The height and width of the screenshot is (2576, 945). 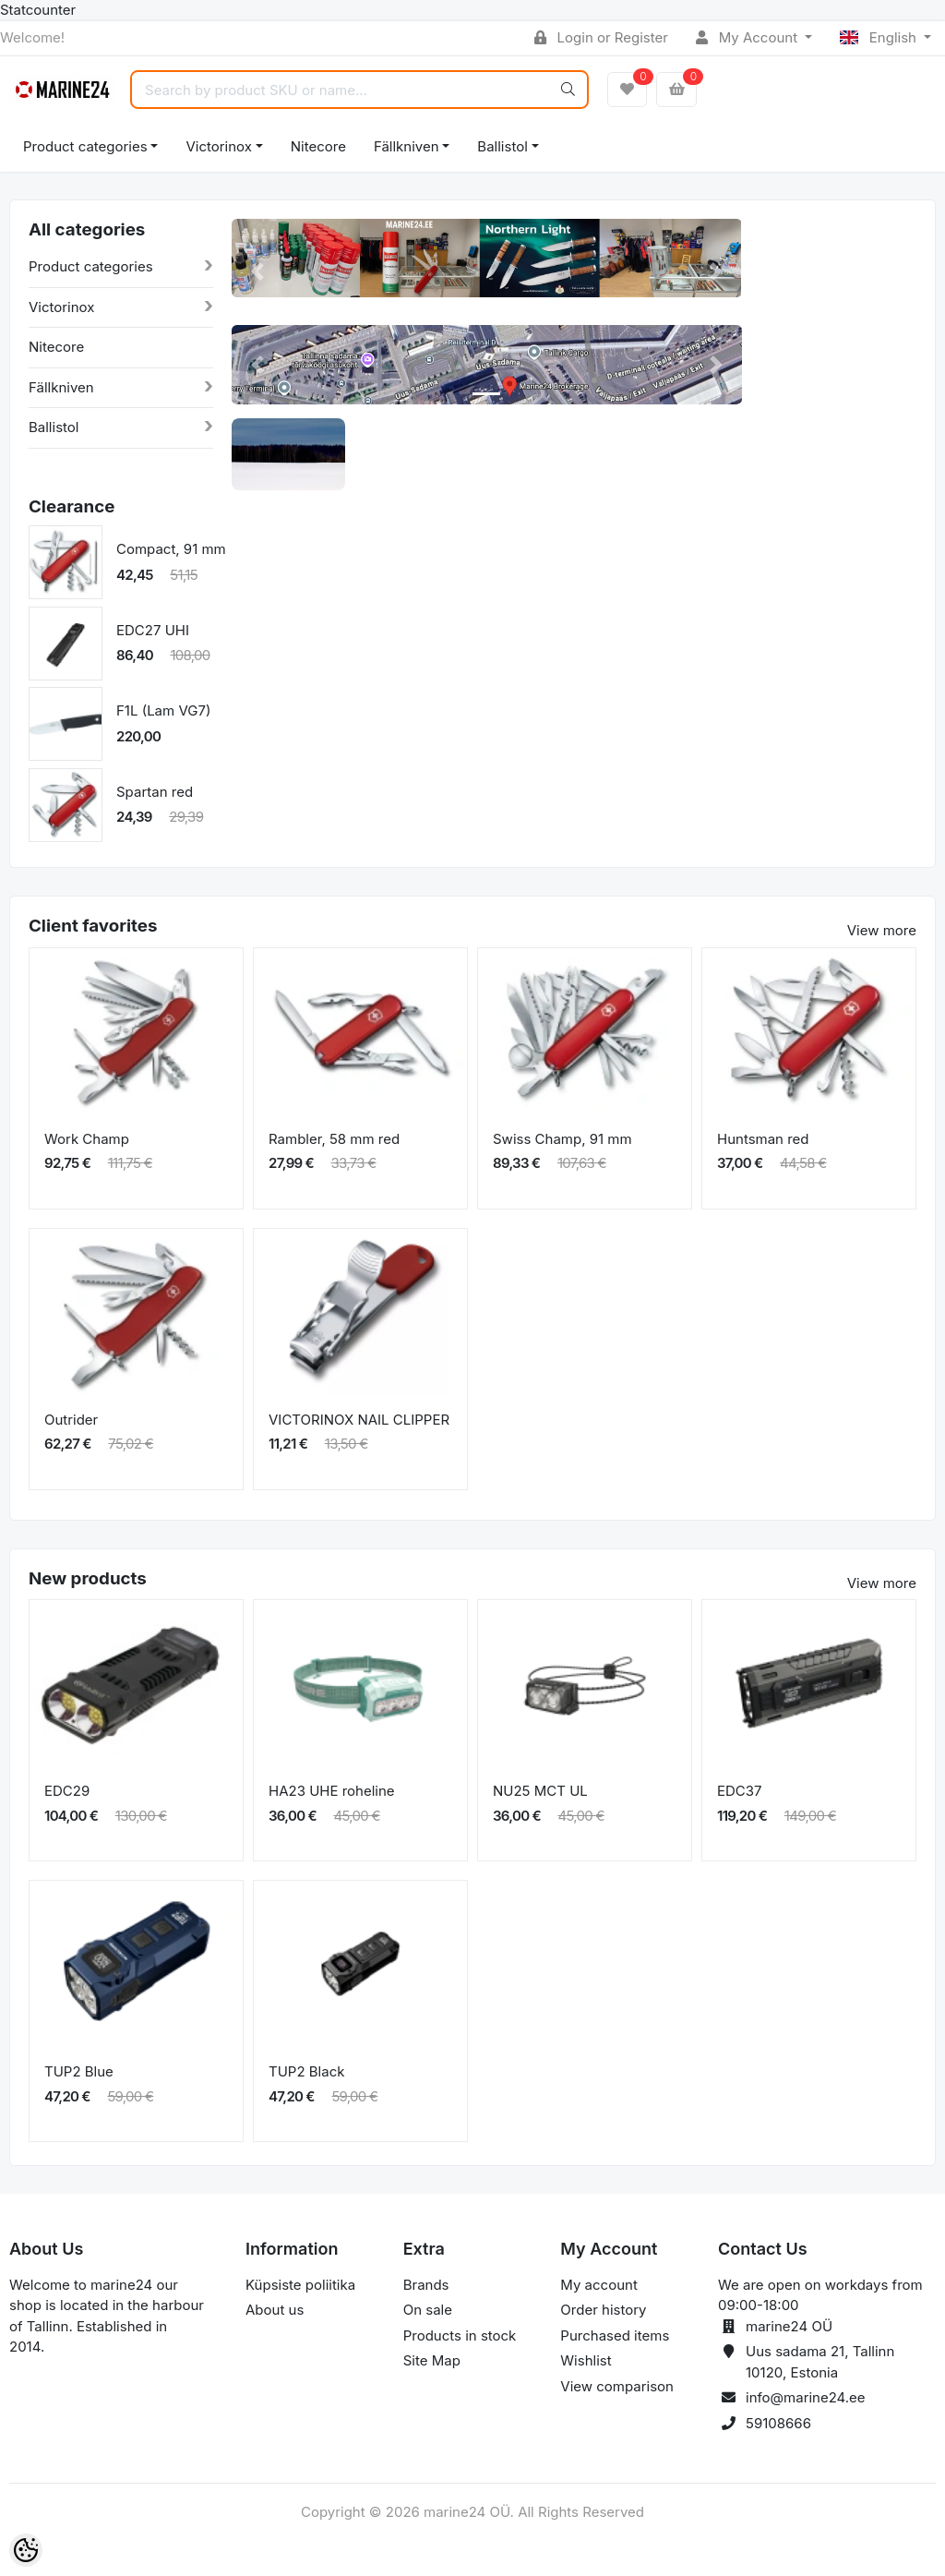 What do you see at coordinates (540, 1791) in the screenshot?
I see `NU25 MCT UL` at bounding box center [540, 1791].